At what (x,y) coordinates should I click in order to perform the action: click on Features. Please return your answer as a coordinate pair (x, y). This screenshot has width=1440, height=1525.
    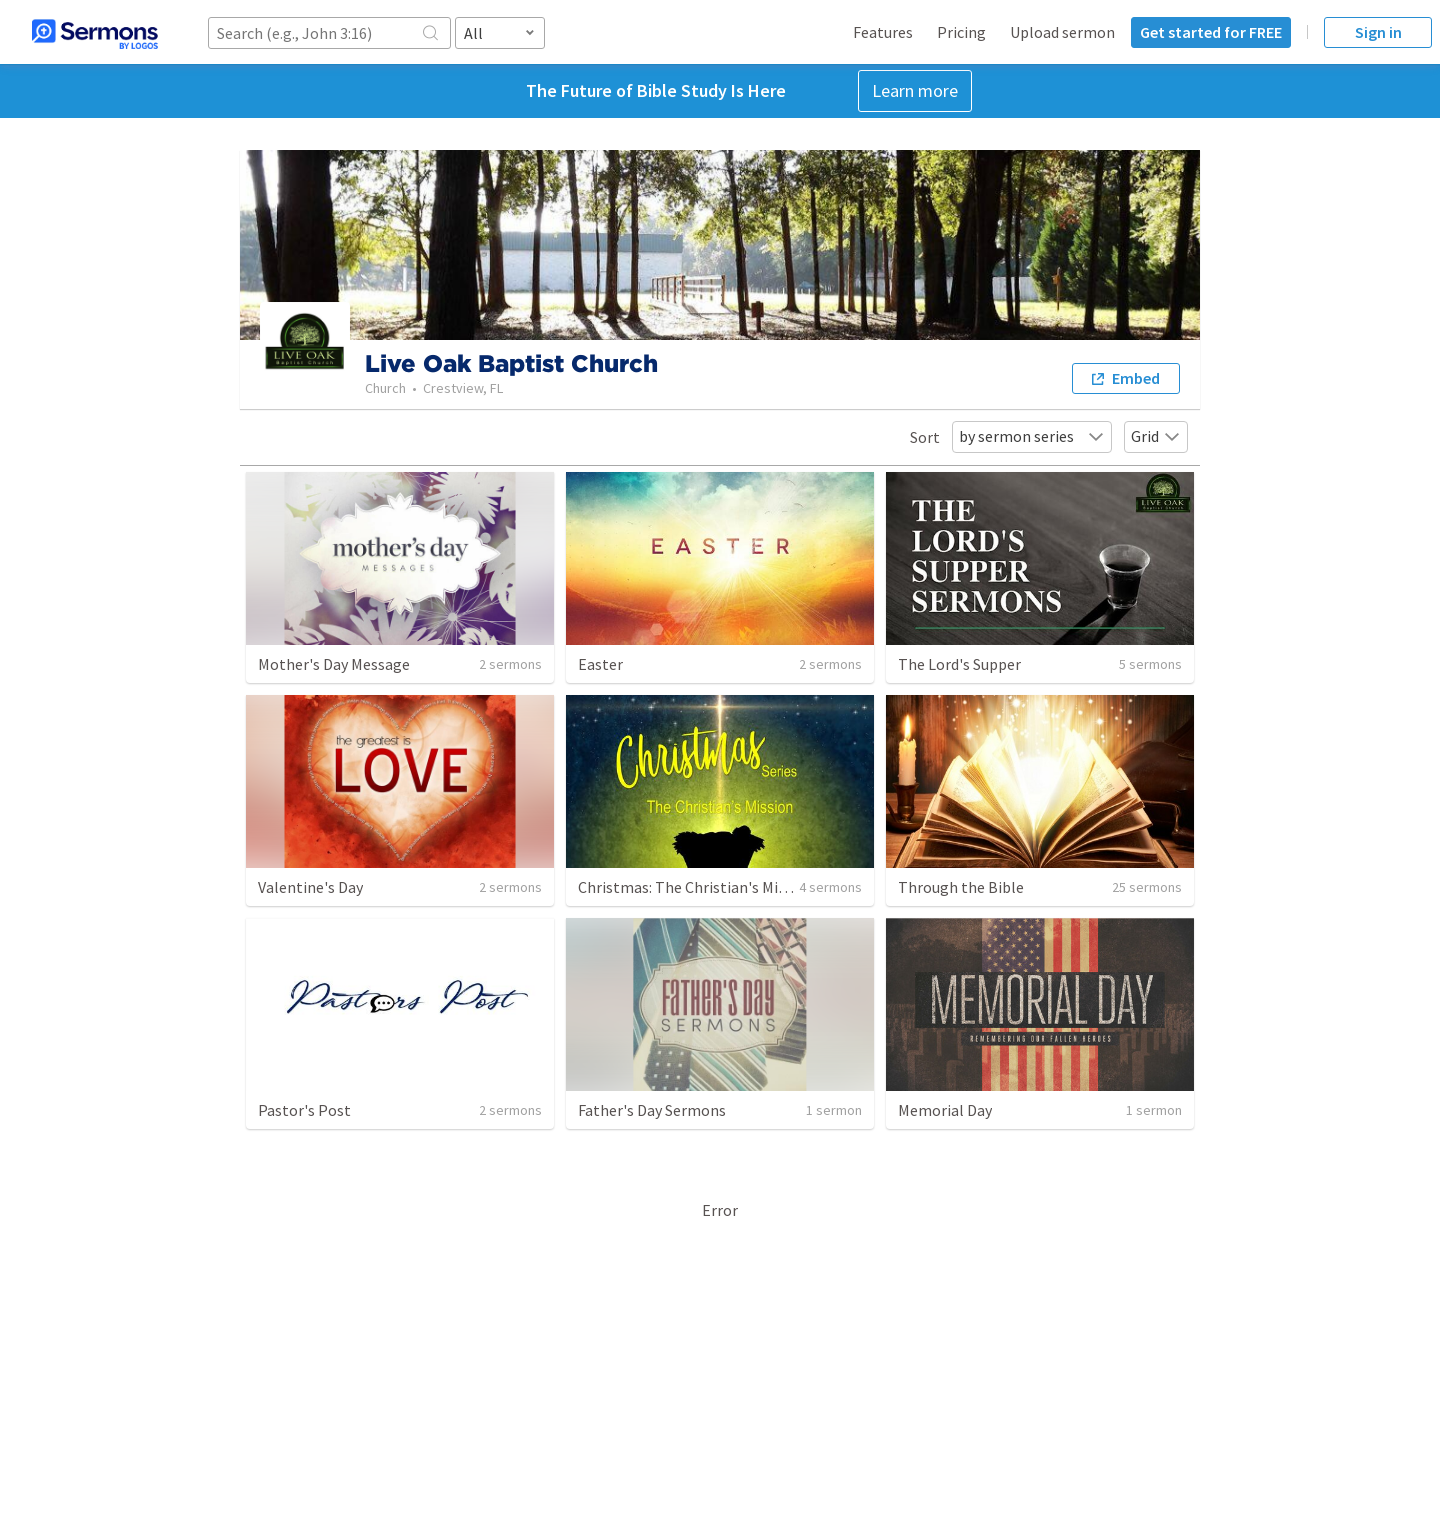
    Looking at the image, I should click on (883, 32).